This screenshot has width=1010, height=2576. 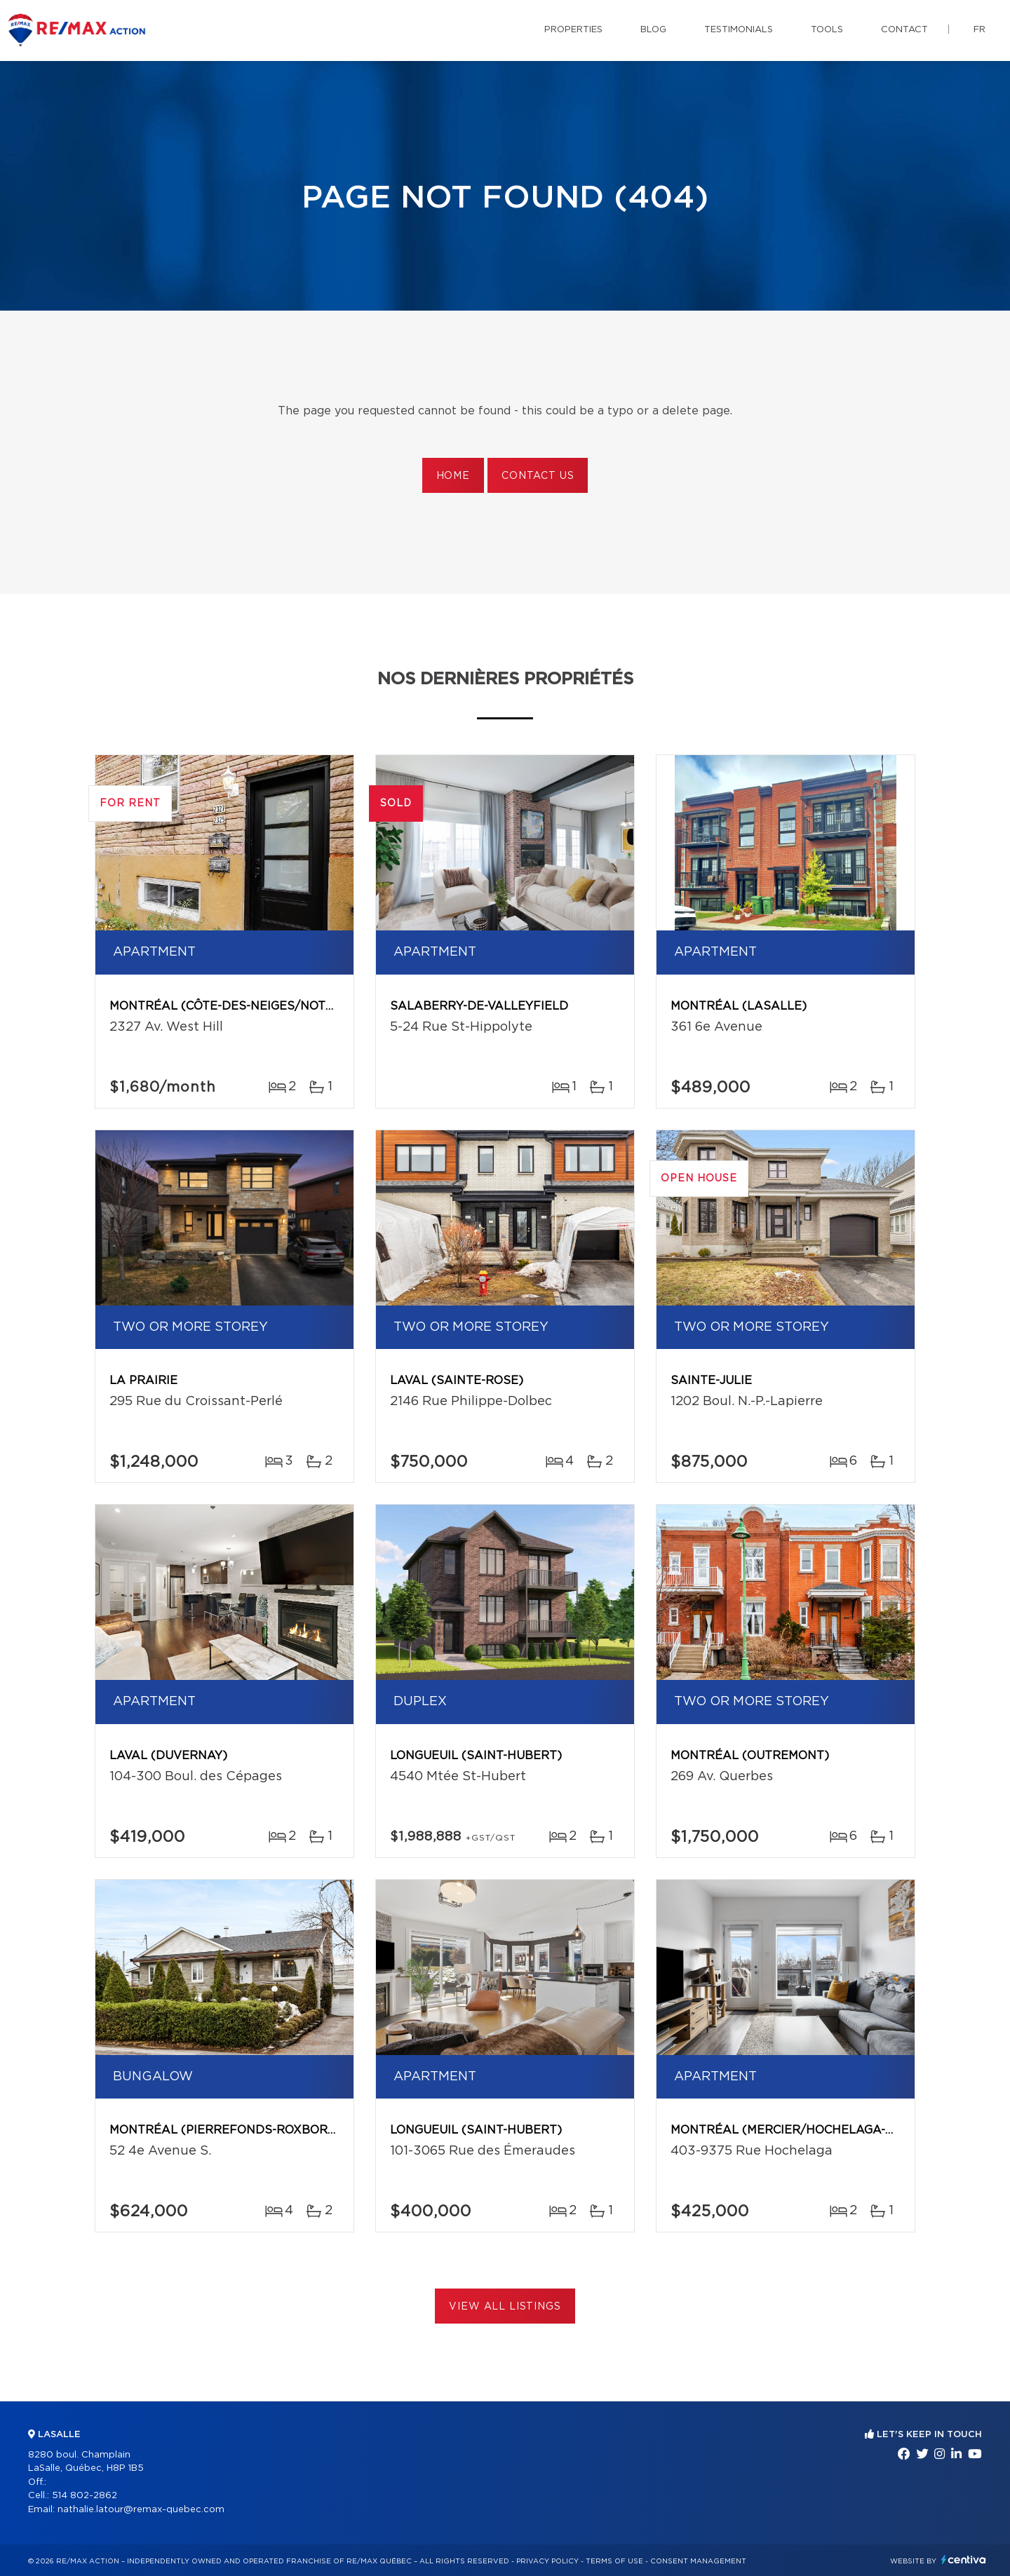 I want to click on Contact, so click(x=904, y=29).